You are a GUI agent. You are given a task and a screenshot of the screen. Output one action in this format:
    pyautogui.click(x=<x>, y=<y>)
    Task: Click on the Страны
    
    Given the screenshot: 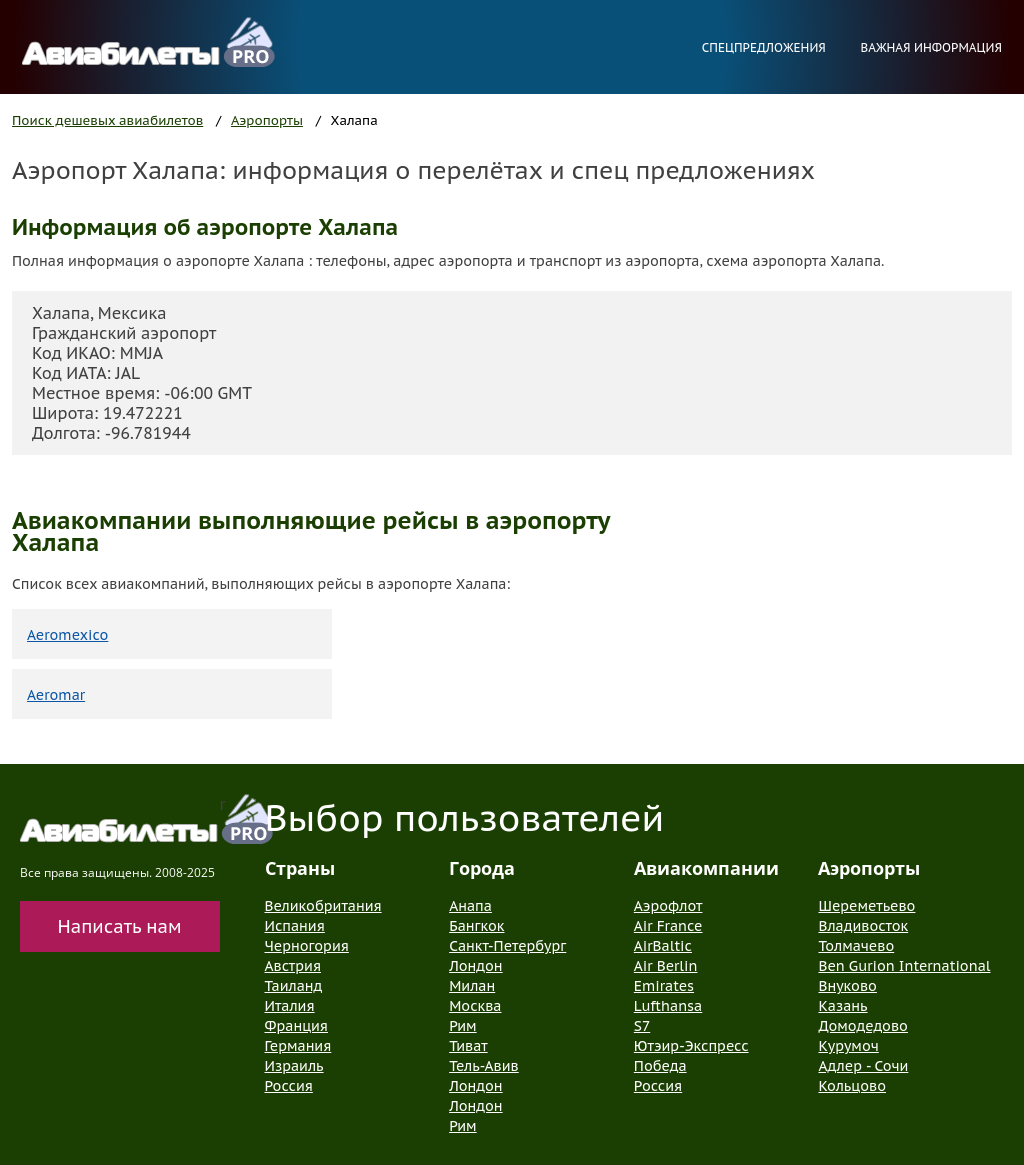 What is the action you would take?
    pyautogui.click(x=300, y=868)
    